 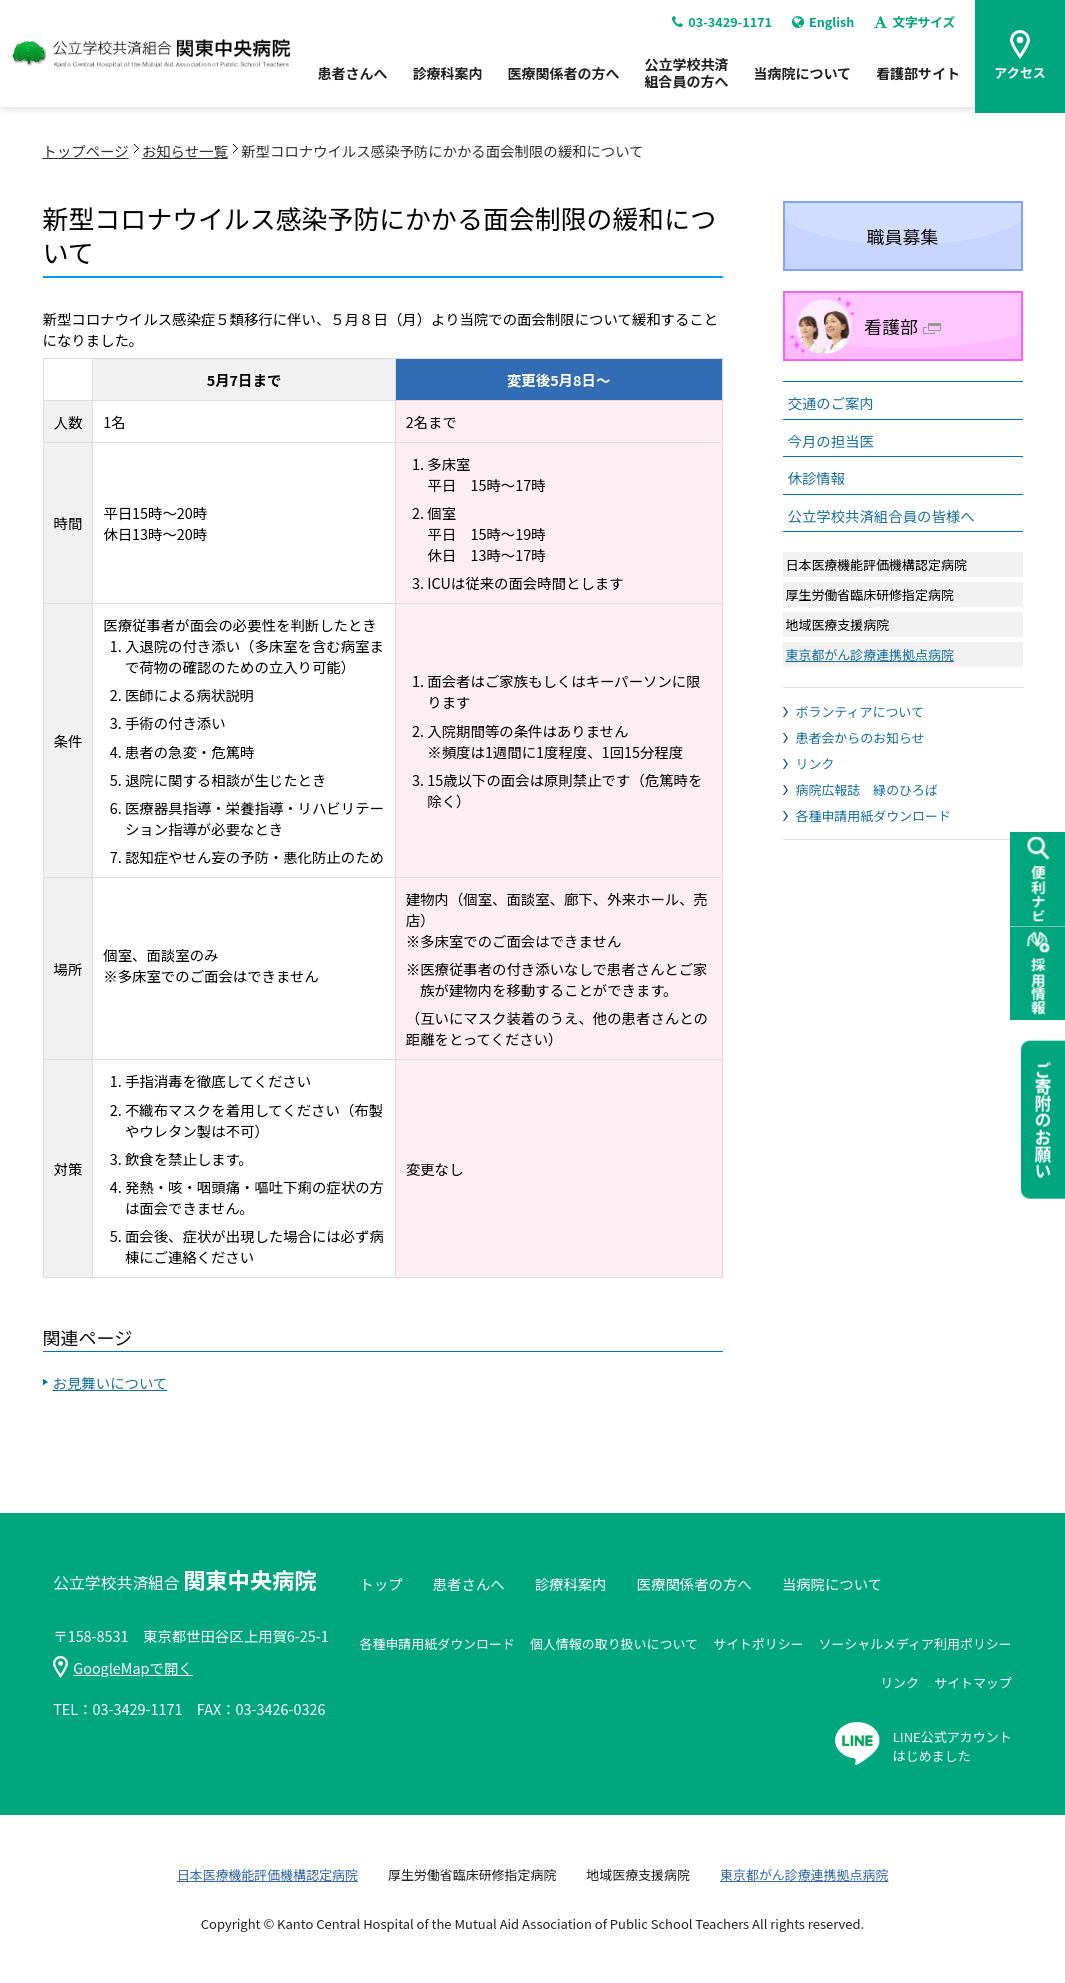 I want to click on トップ, so click(x=380, y=1583).